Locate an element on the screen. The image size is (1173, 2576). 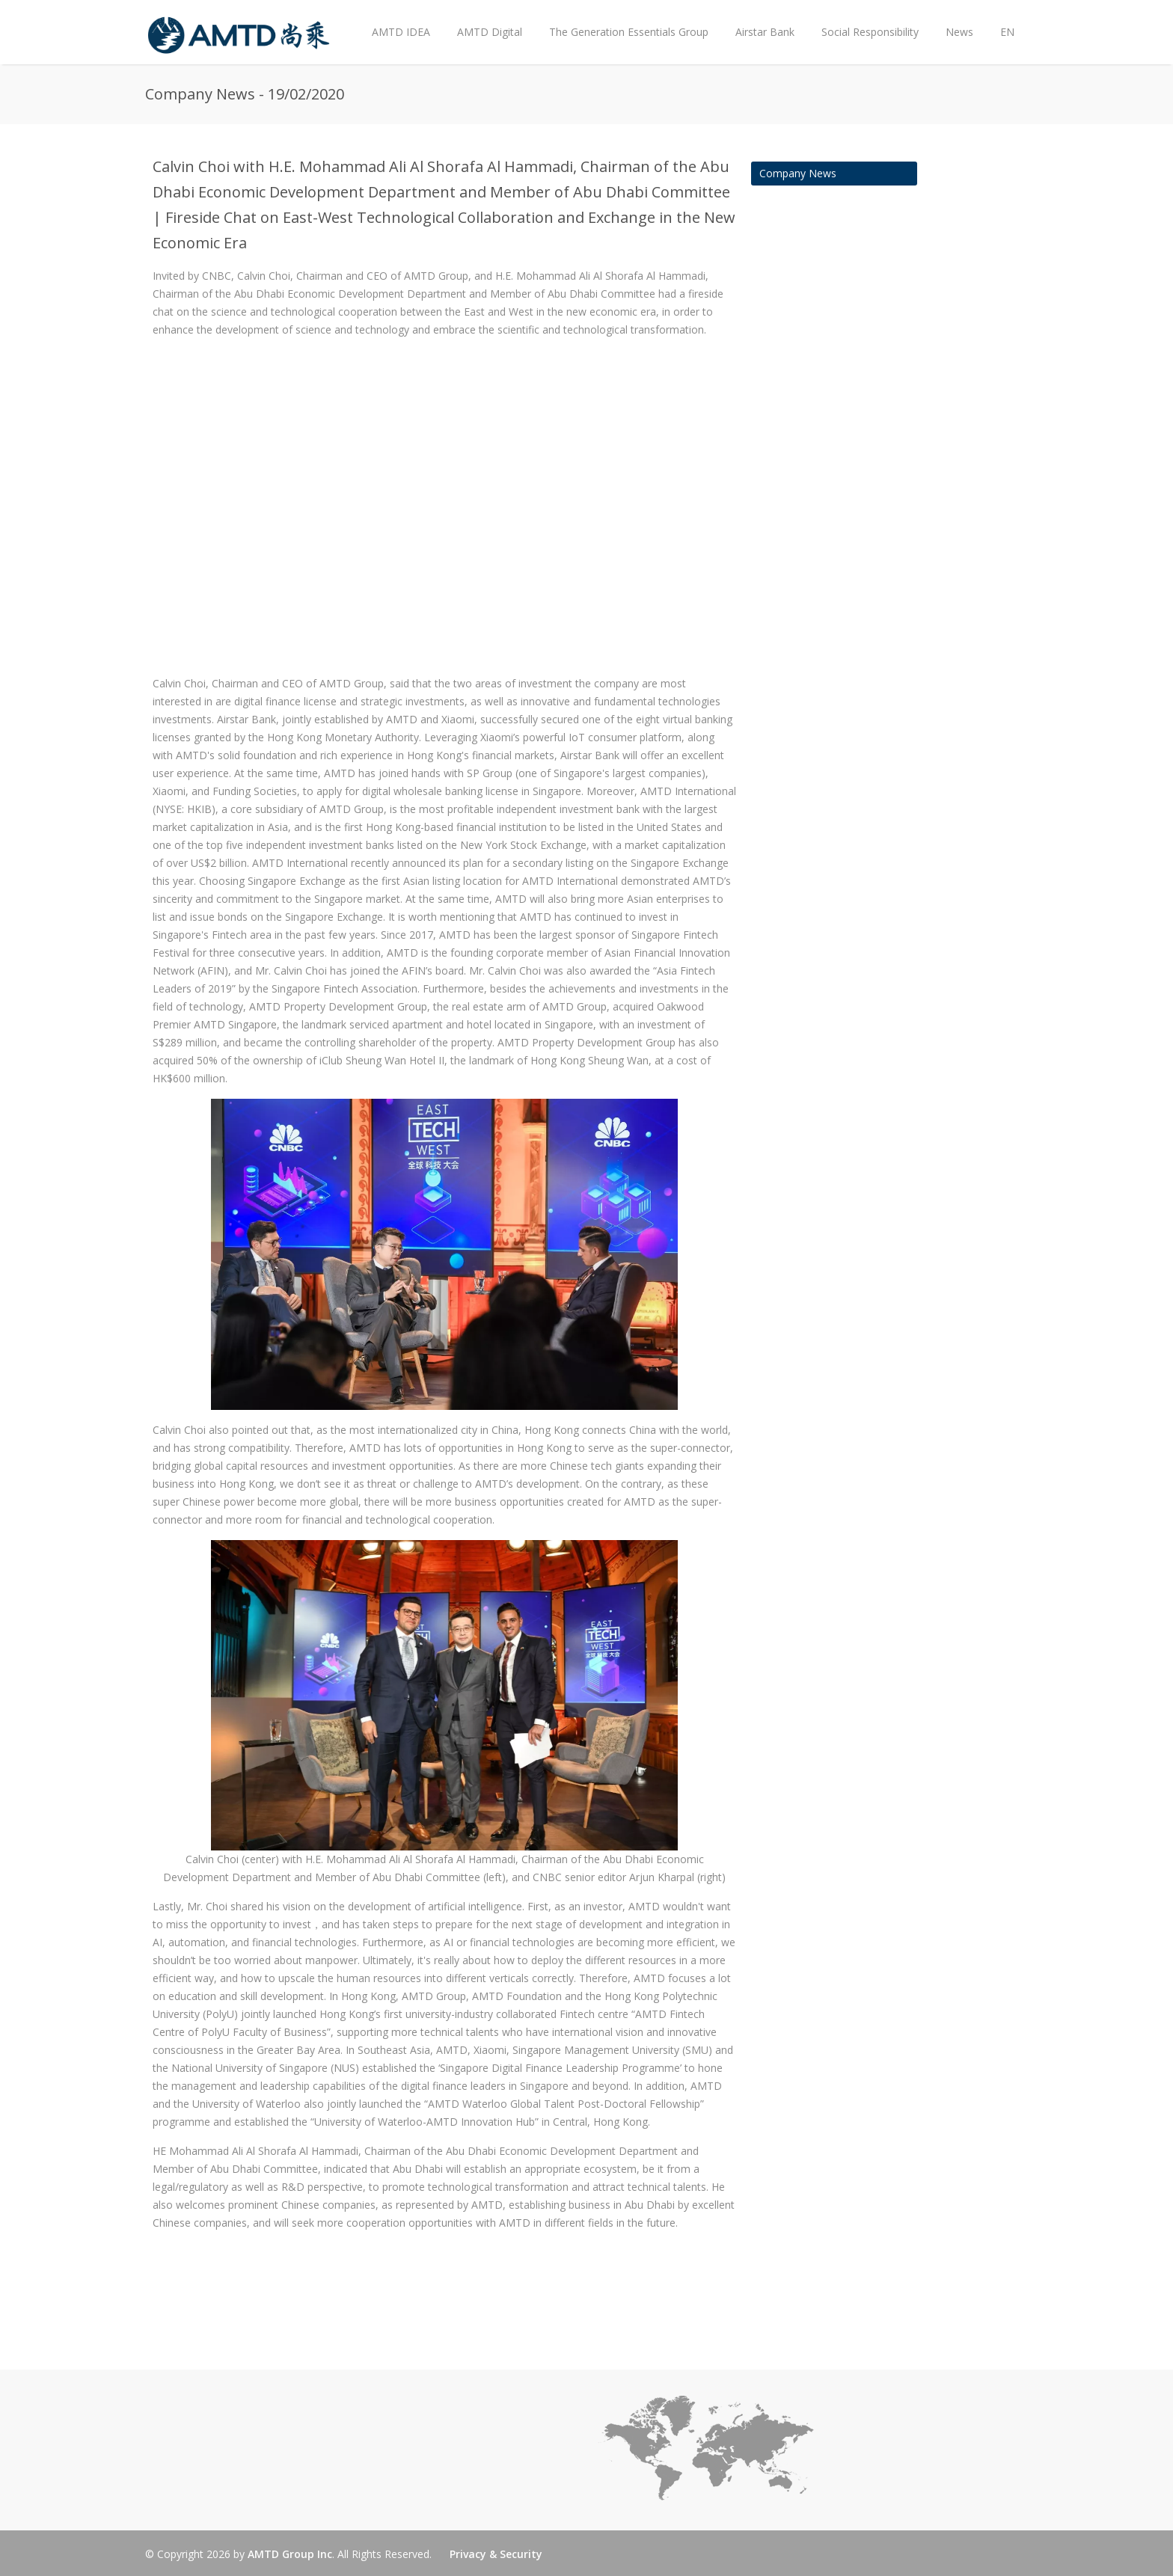
Company News is located at coordinates (797, 173).